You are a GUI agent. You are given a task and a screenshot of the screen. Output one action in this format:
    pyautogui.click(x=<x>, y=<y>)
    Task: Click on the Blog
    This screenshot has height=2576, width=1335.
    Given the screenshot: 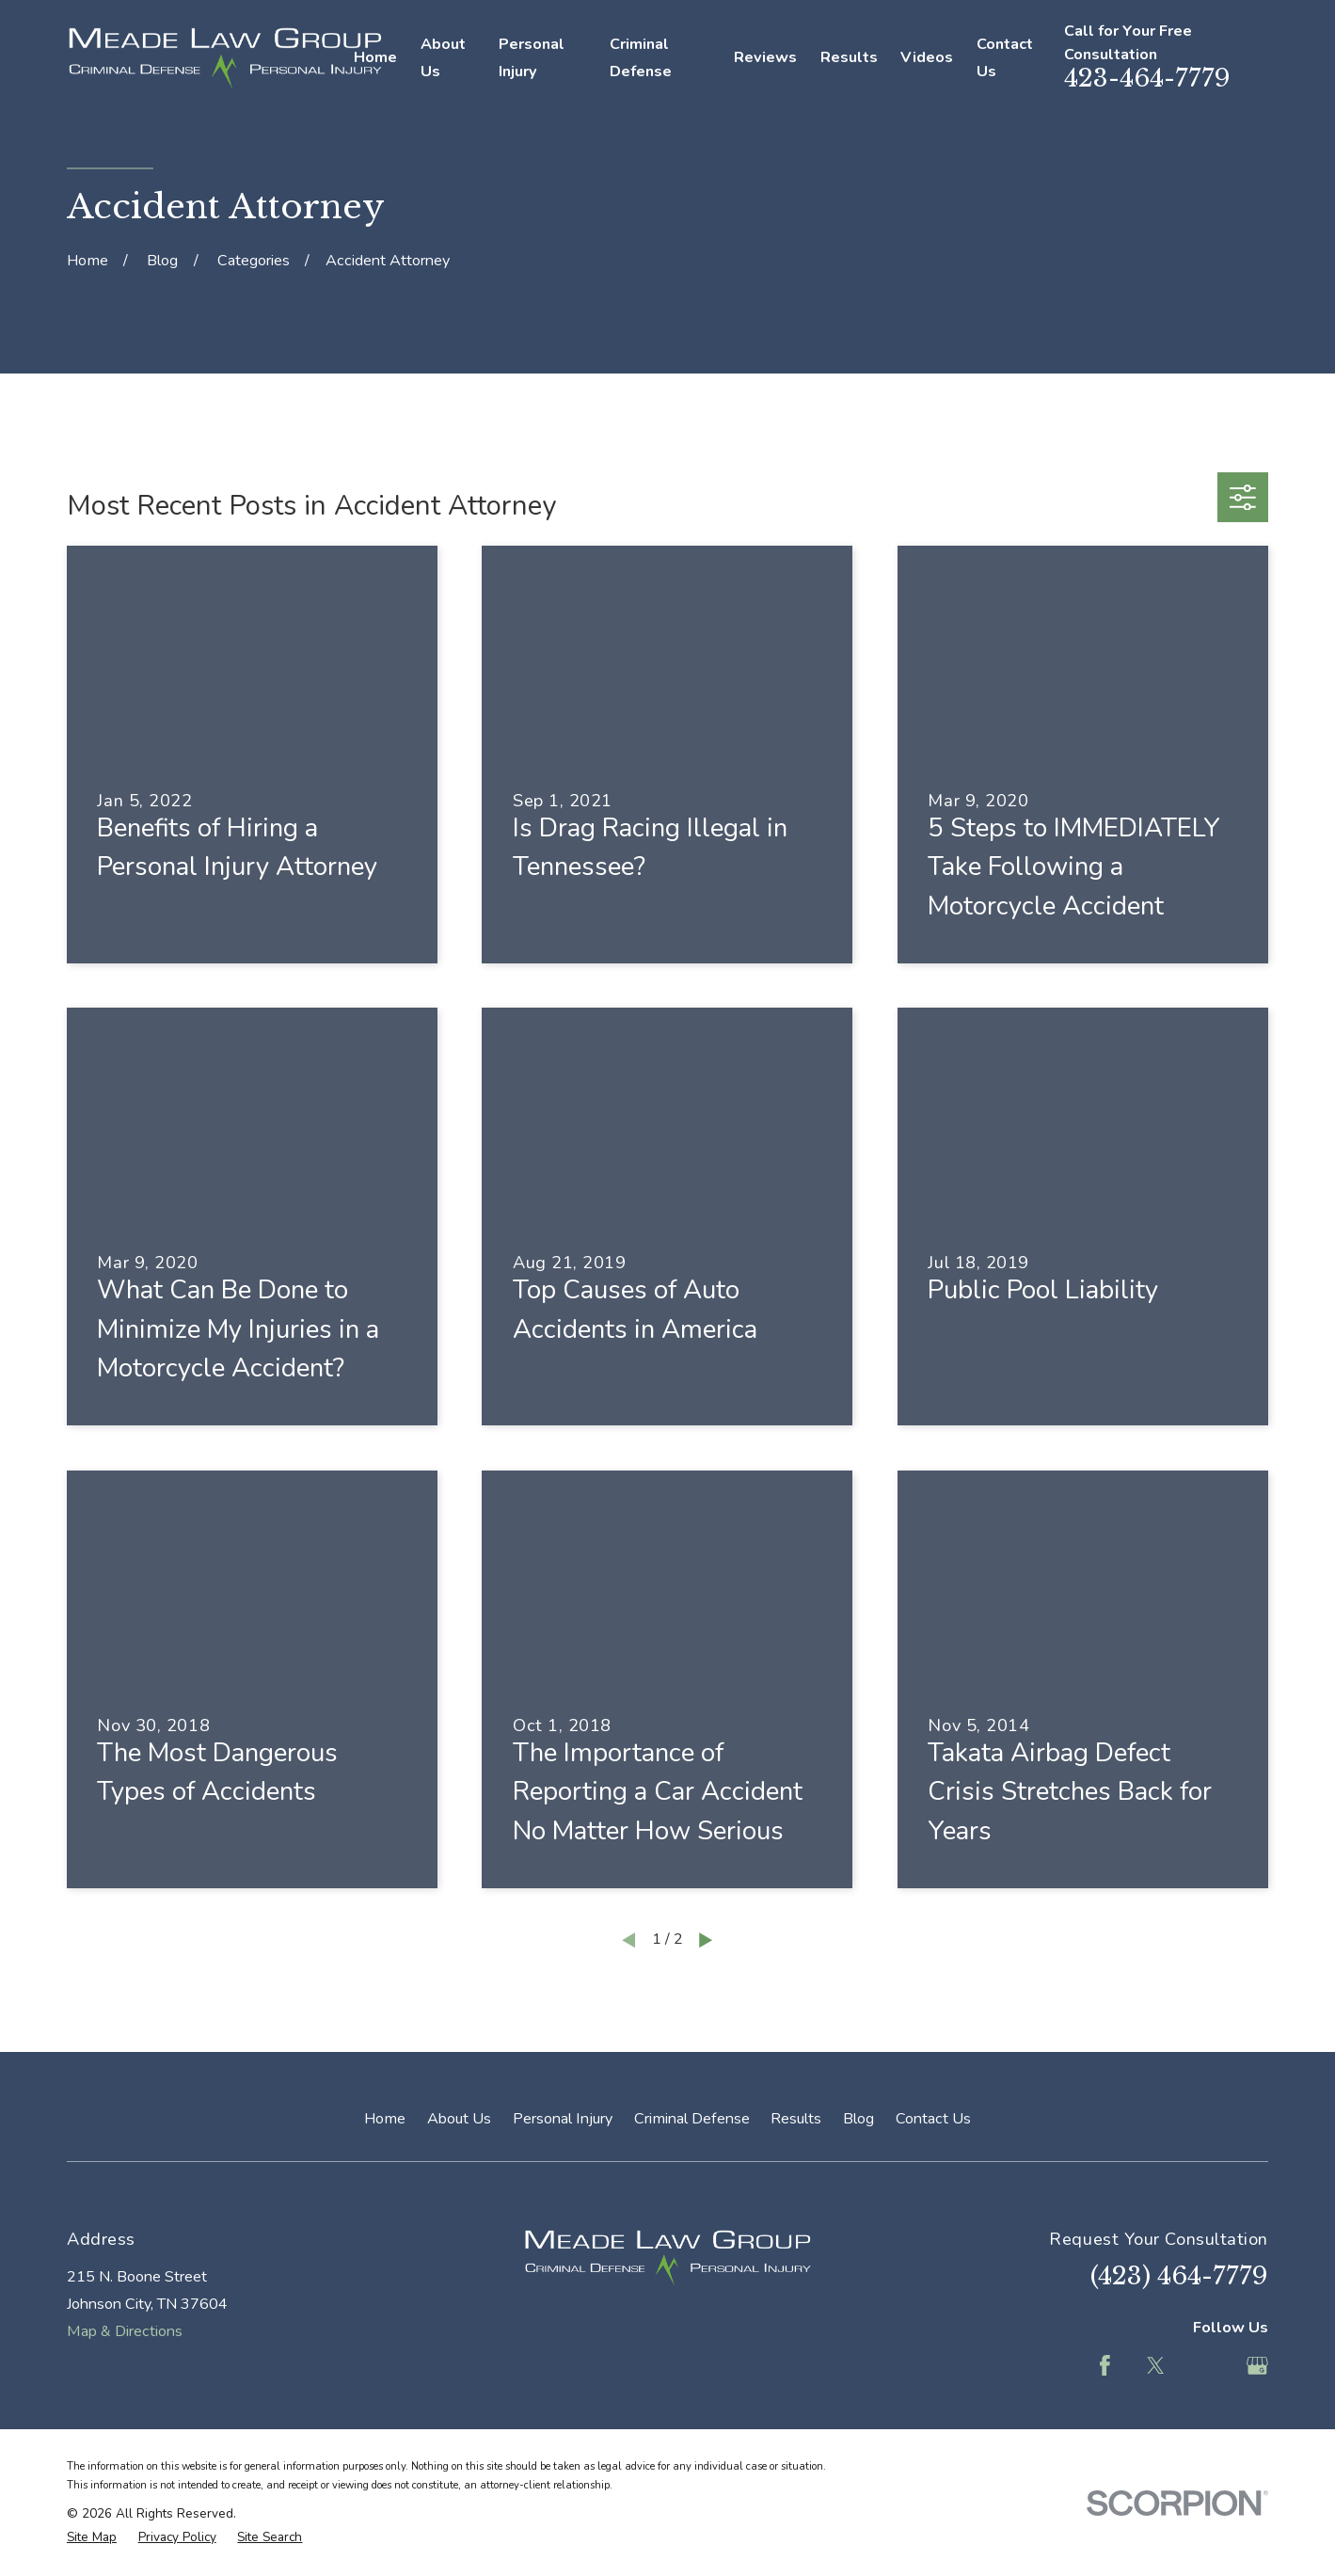 What is the action you would take?
    pyautogui.click(x=858, y=2118)
    